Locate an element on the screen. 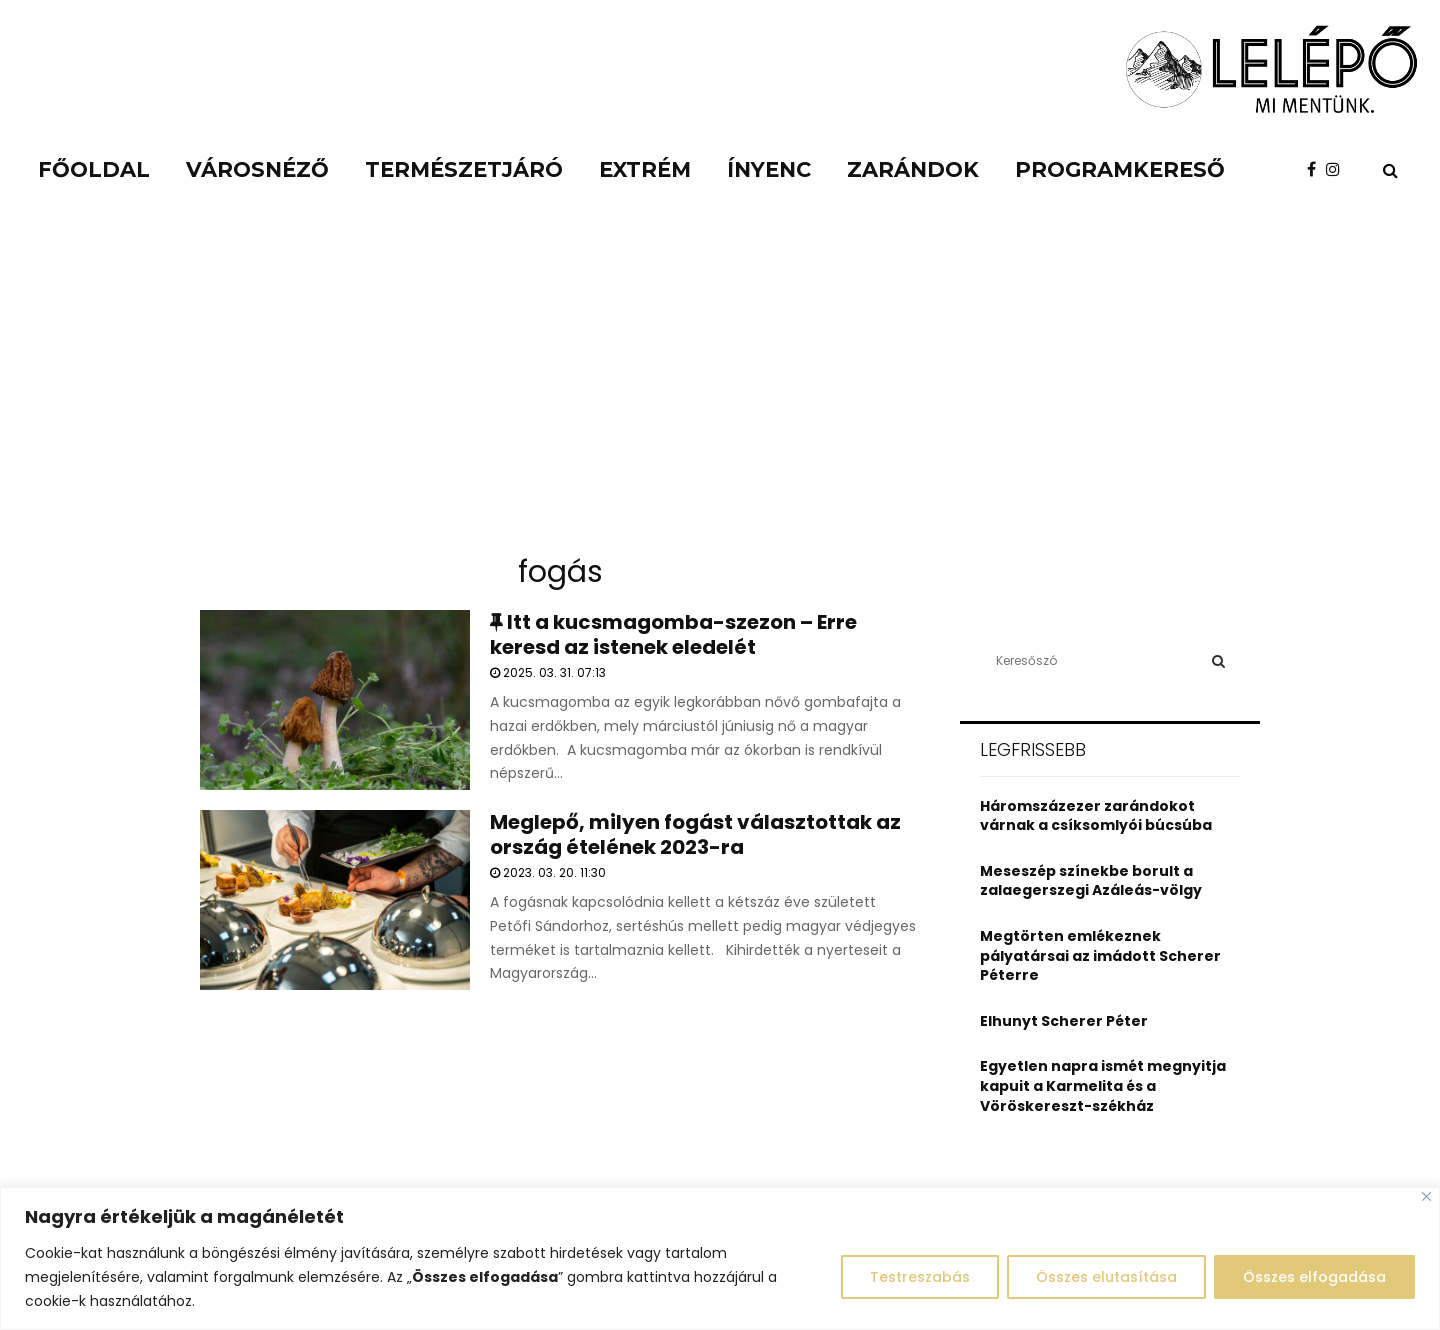 The height and width of the screenshot is (1330, 1440). Elhunyt Scherer Péter is located at coordinates (1064, 1021).